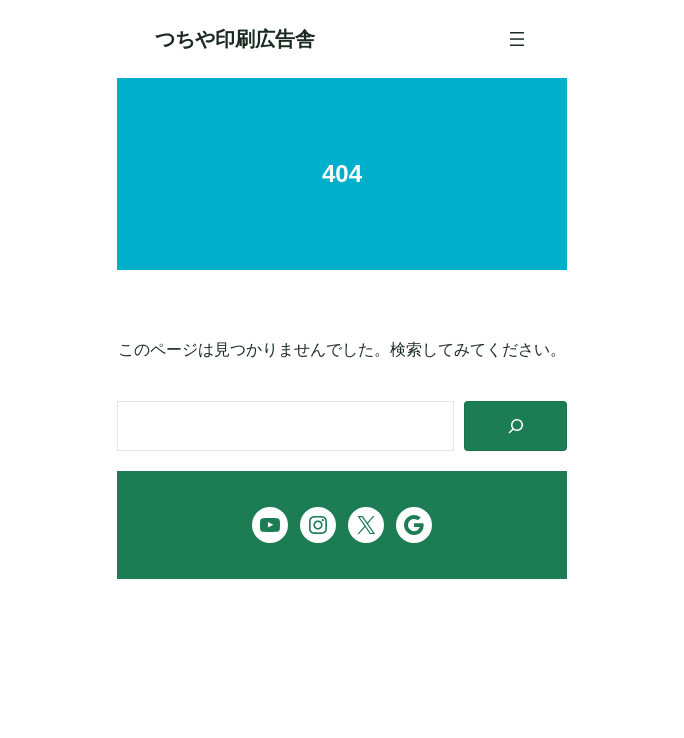  Describe the element at coordinates (515, 426) in the screenshot. I see `[Search]` at that location.